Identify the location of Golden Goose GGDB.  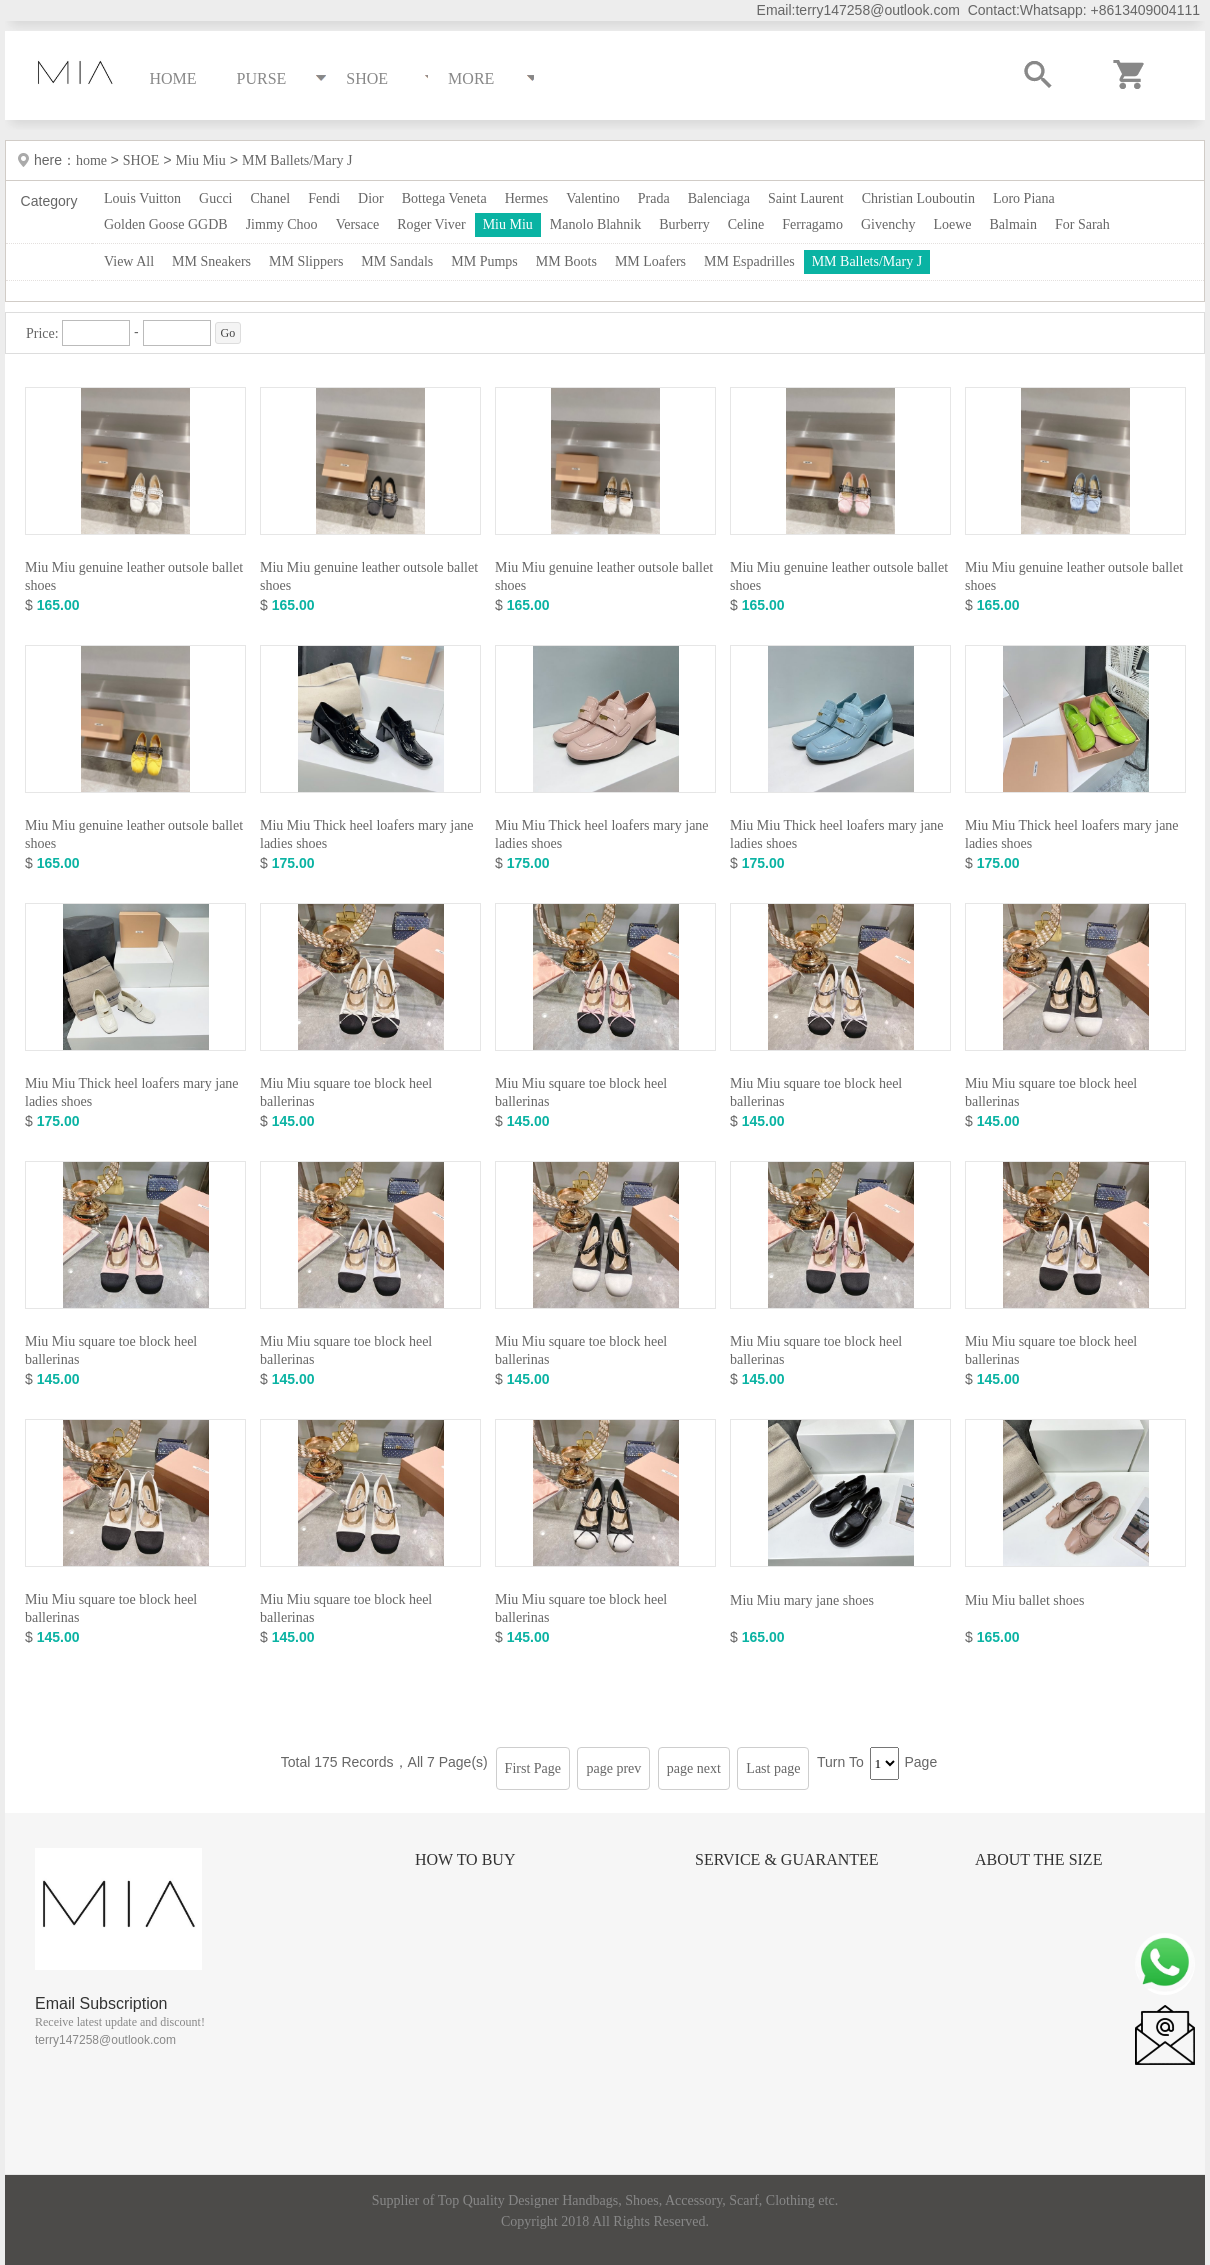
(166, 224).